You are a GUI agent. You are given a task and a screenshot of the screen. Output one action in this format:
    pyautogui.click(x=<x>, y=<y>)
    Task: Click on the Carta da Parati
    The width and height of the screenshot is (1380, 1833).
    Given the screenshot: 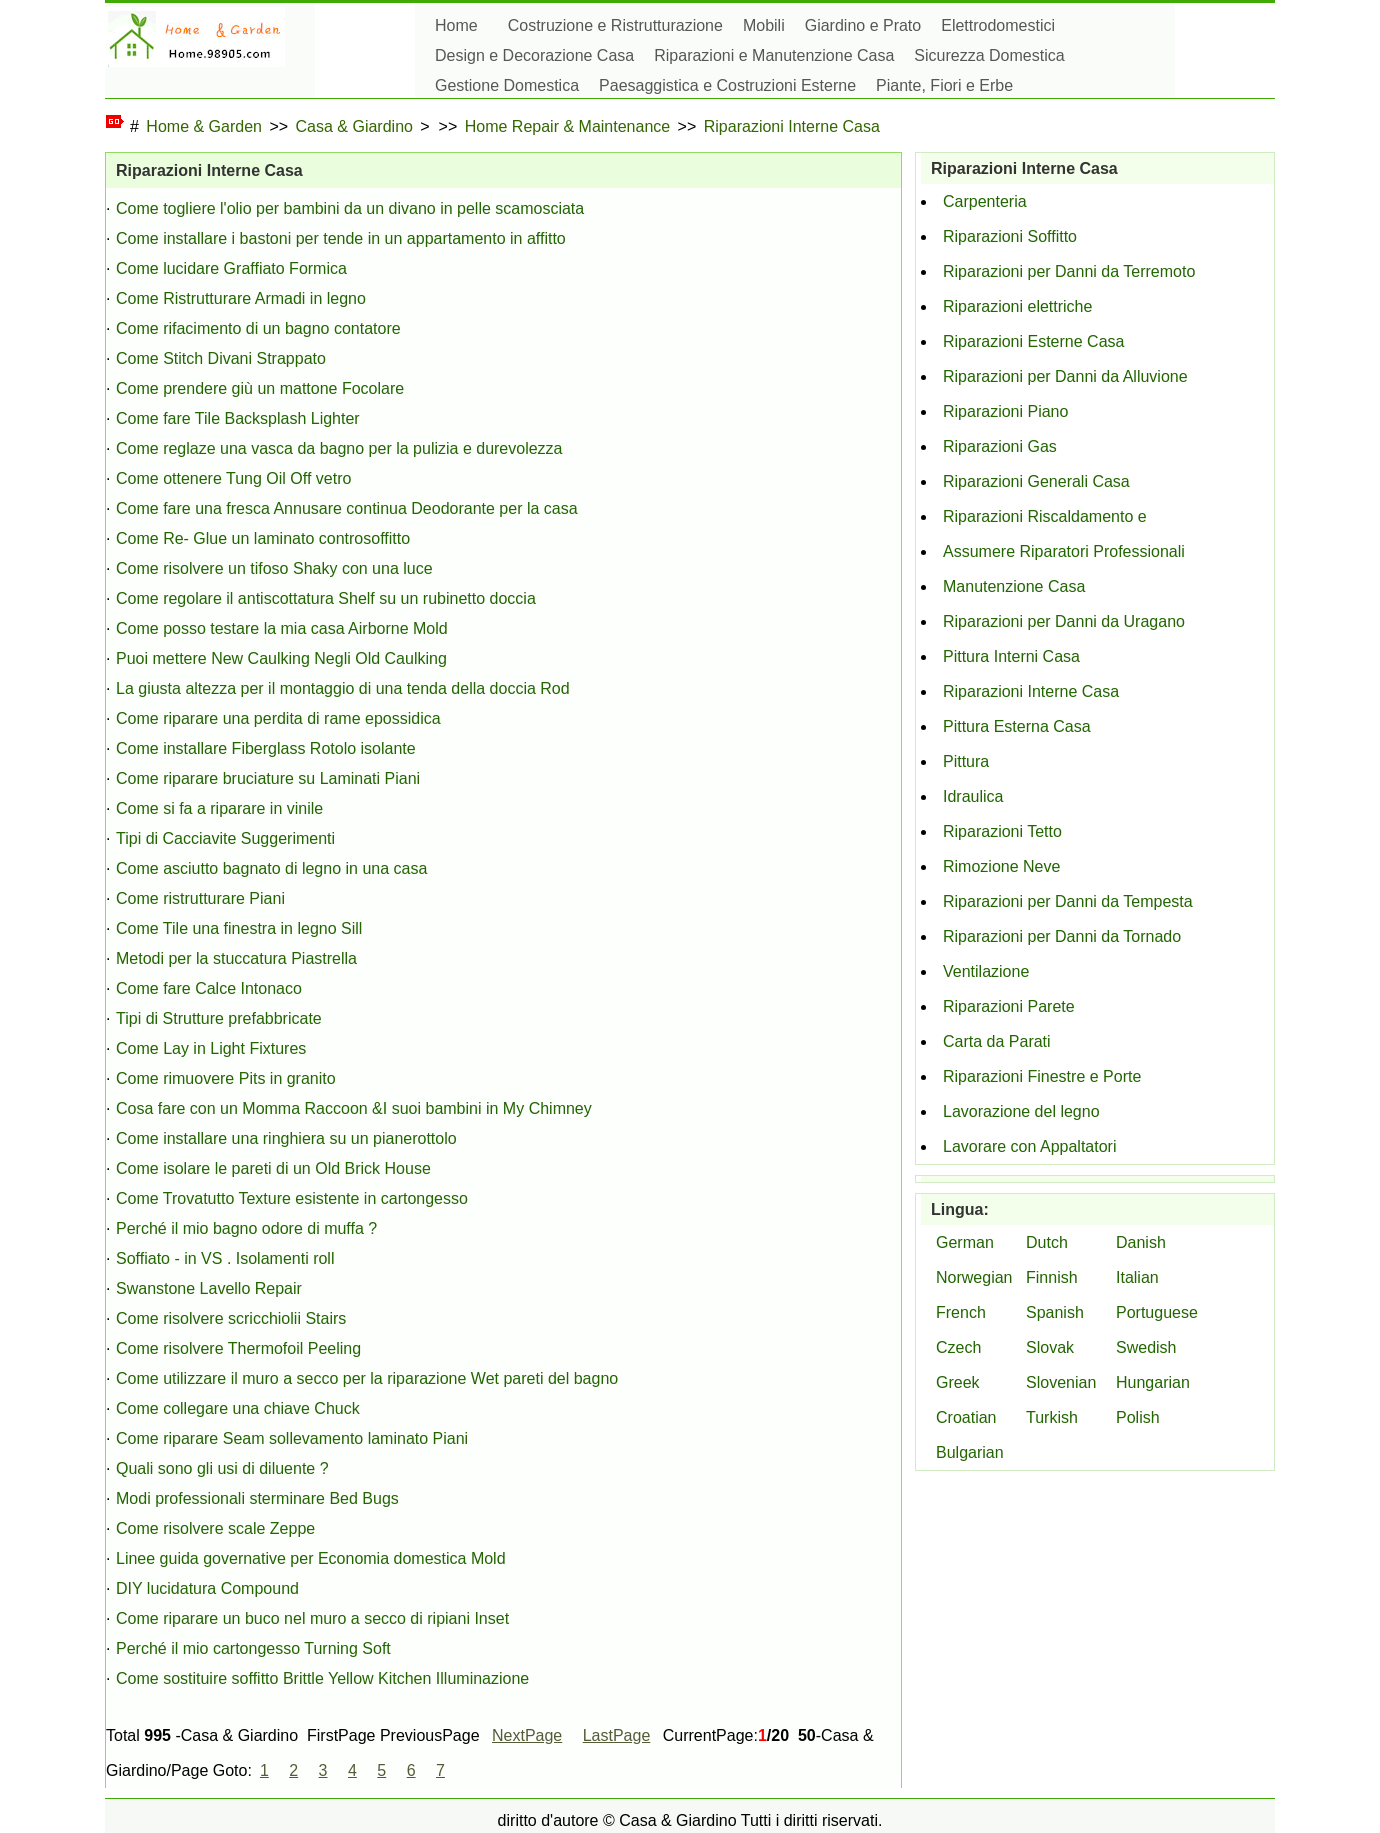 What is the action you would take?
    pyautogui.click(x=997, y=1041)
    